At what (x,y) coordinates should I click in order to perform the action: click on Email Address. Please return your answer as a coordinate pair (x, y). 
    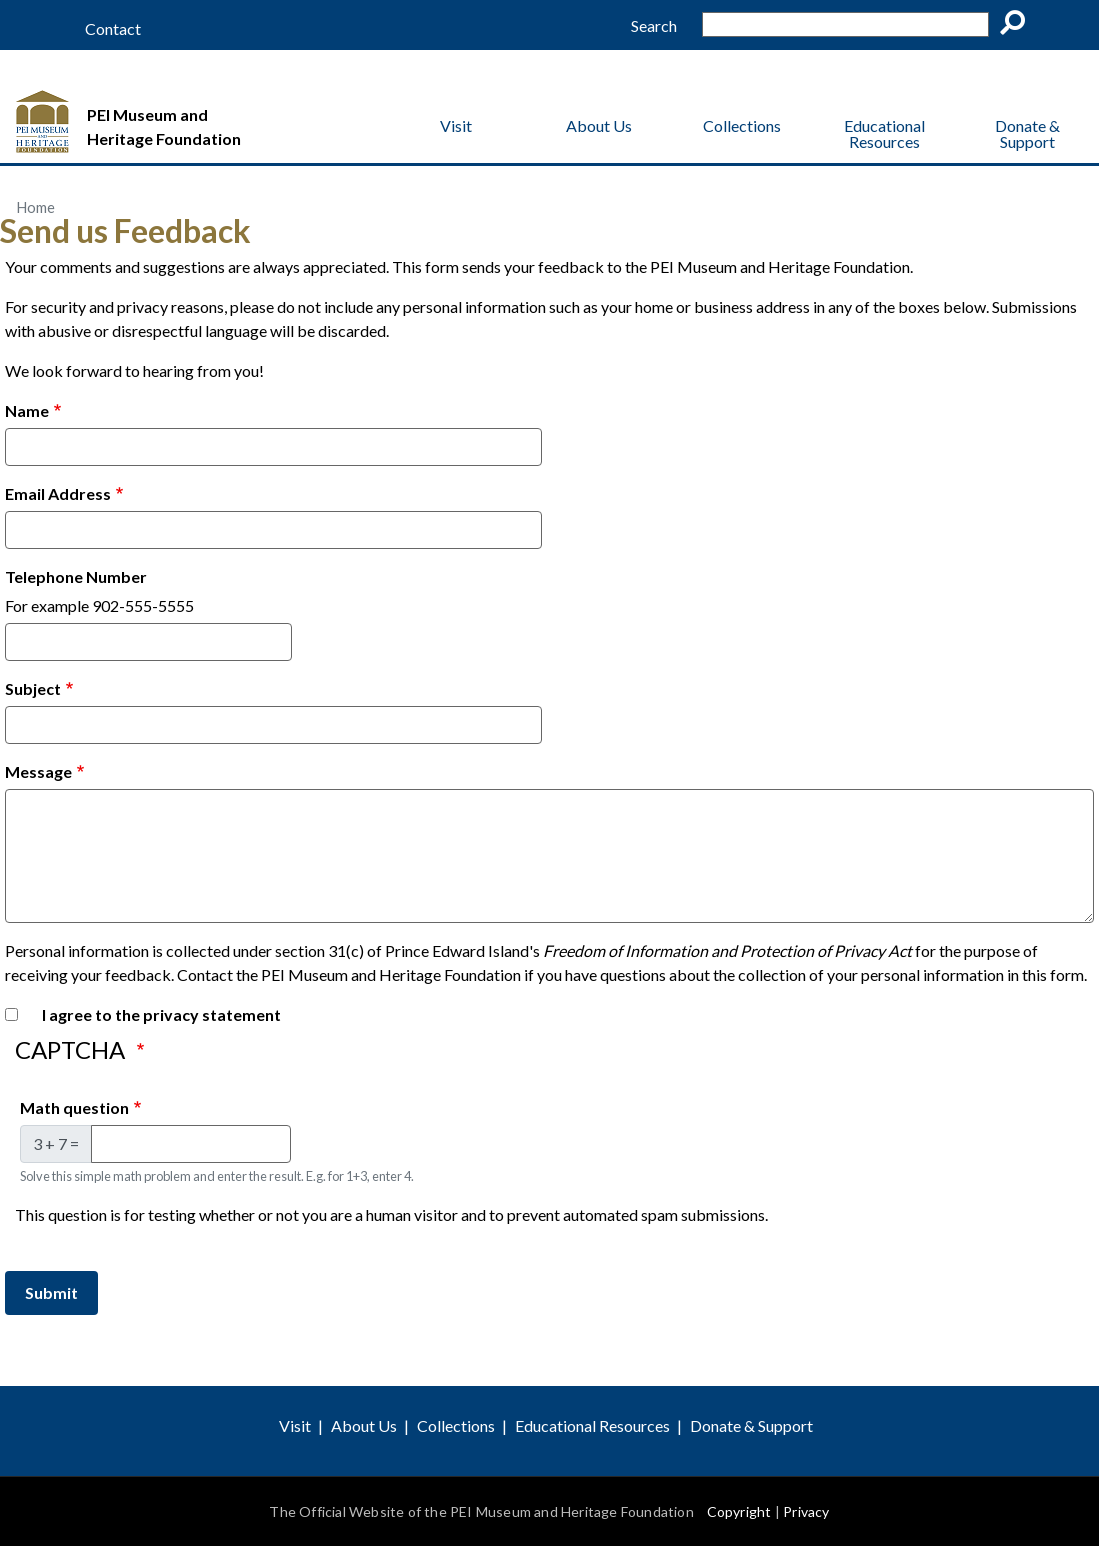
    Looking at the image, I should click on (58, 493).